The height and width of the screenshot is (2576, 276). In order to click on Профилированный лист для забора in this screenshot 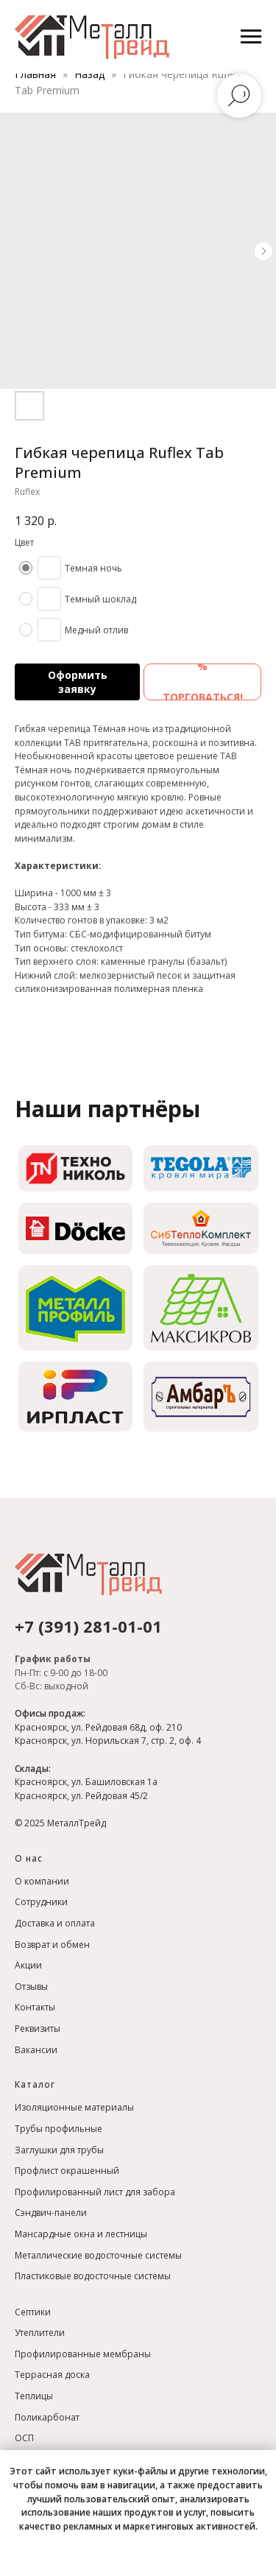, I will do `click(95, 2192)`.